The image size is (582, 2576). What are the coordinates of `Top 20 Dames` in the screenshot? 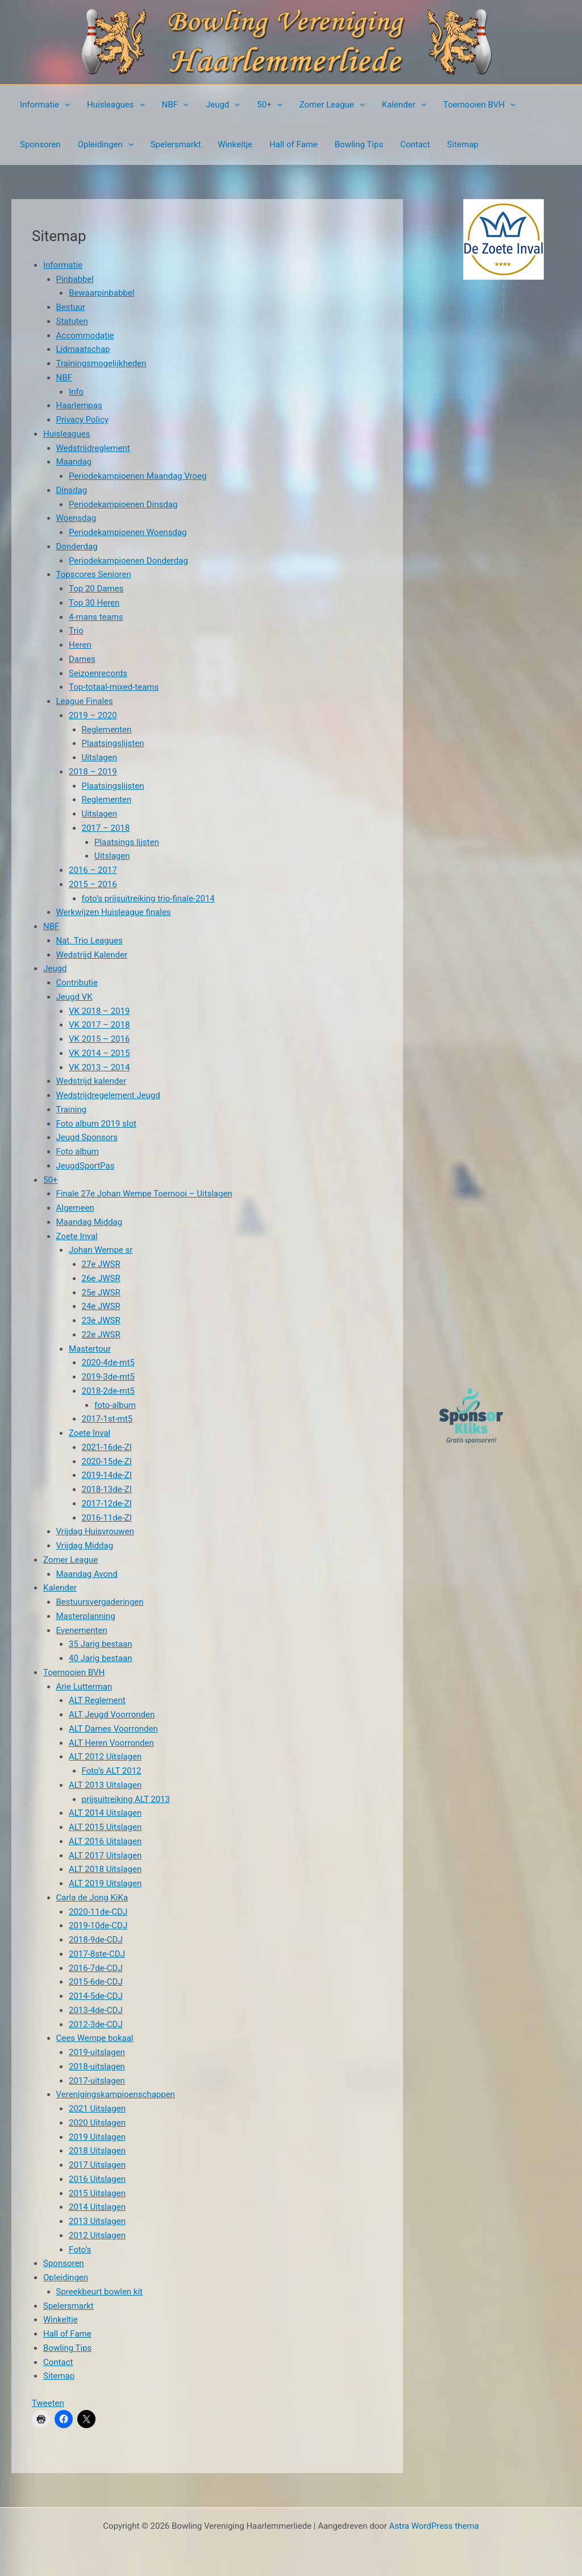 It's located at (96, 588).